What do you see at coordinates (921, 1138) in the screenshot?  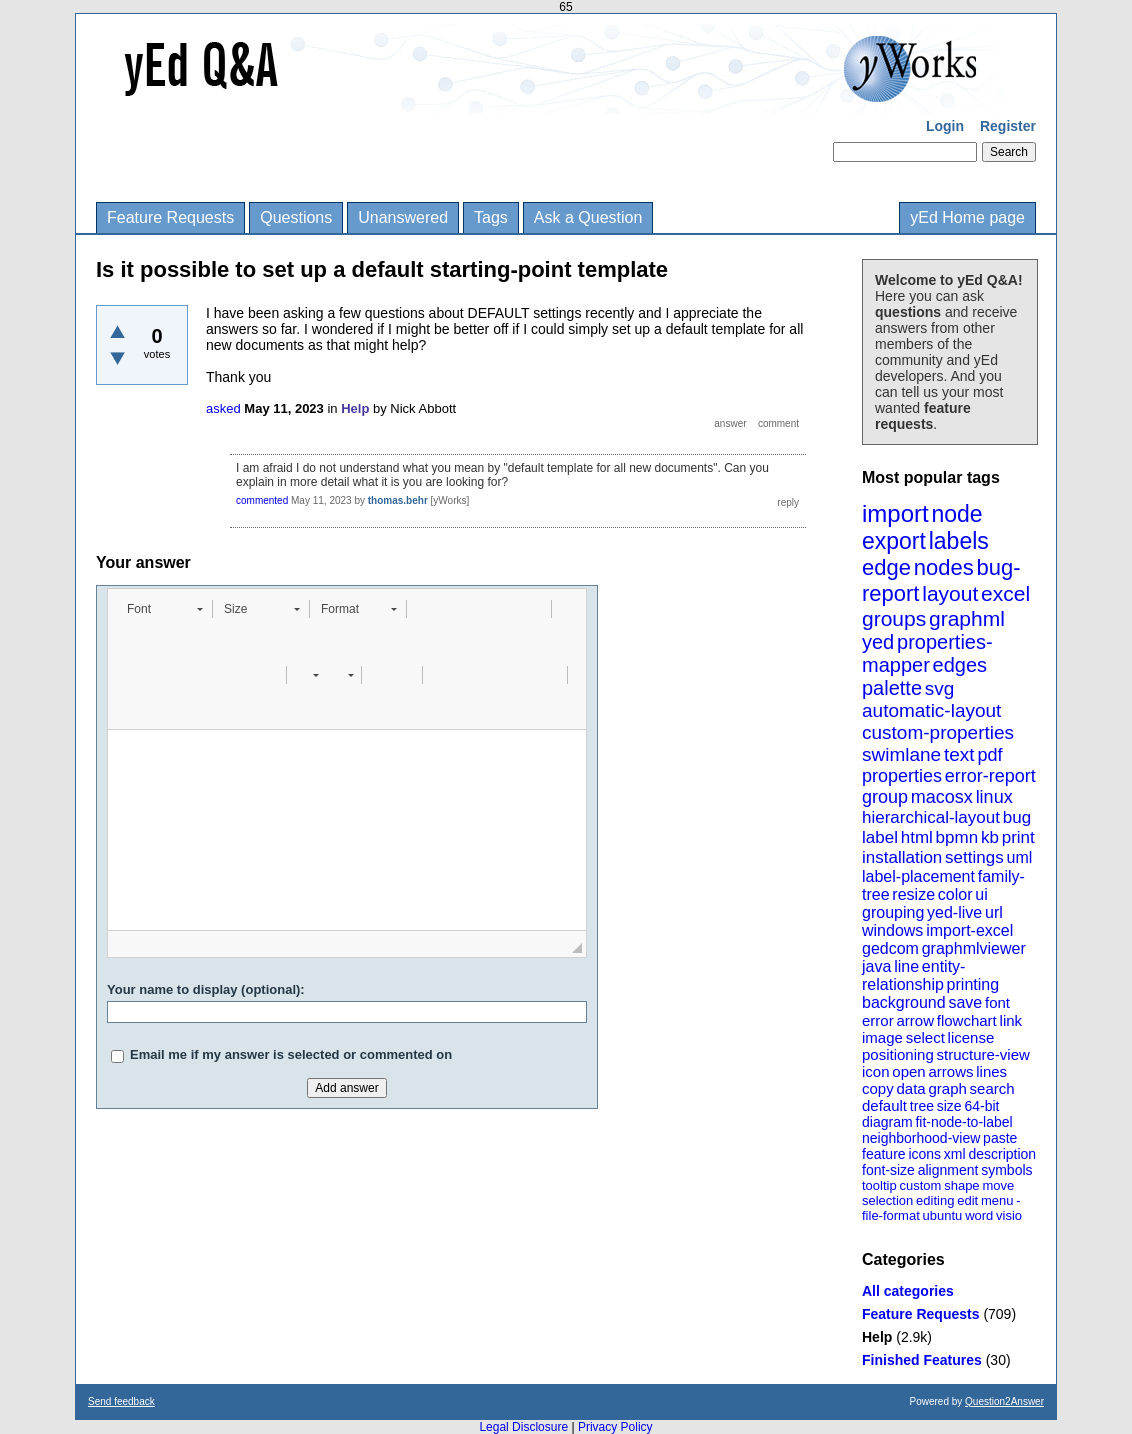 I see `neighborhood-view` at bounding box center [921, 1138].